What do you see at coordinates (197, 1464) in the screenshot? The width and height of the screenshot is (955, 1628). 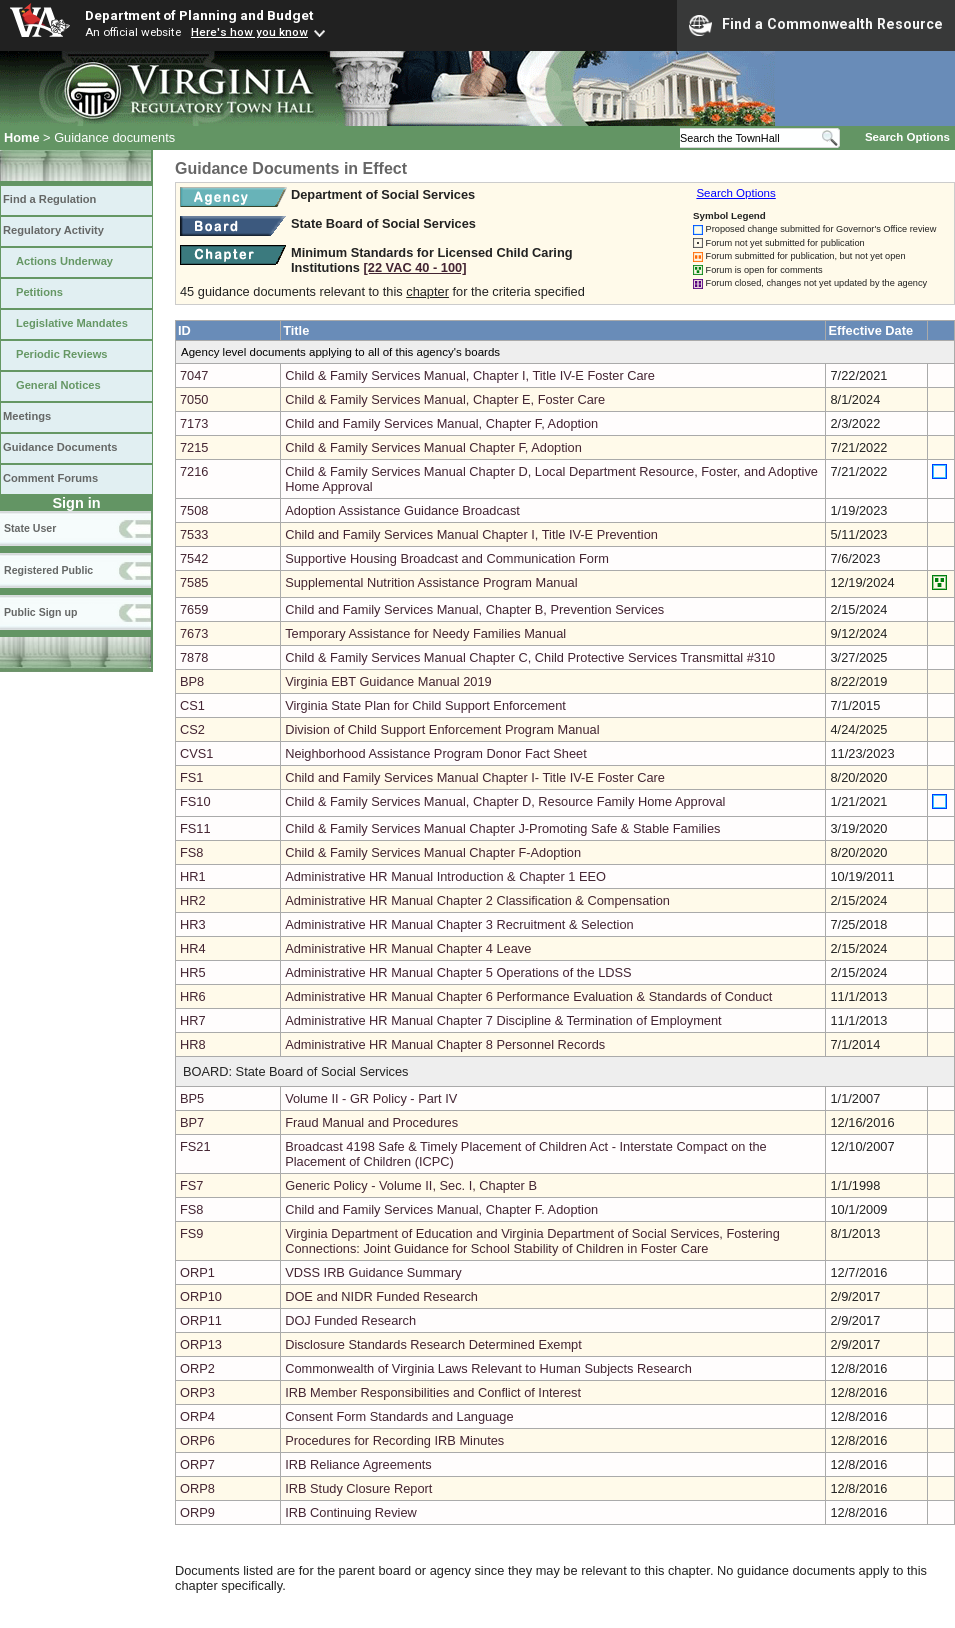 I see `ORP7` at bounding box center [197, 1464].